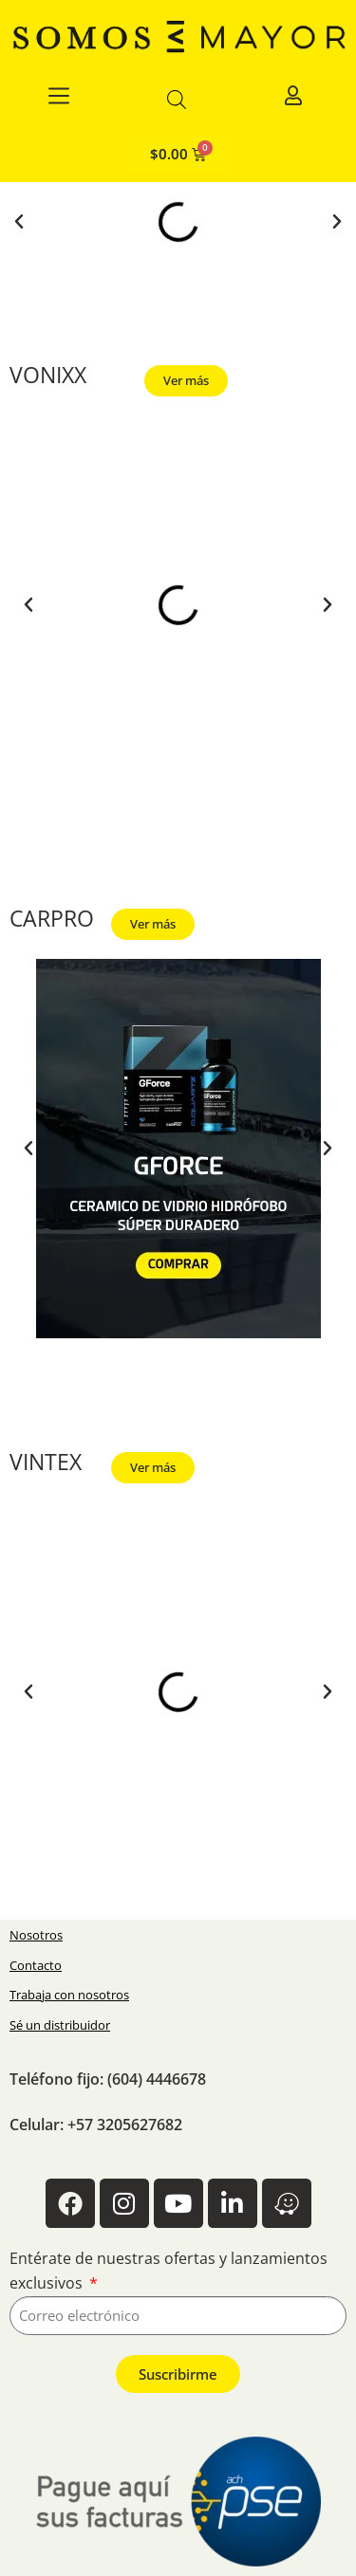 This screenshot has width=356, height=2576. I want to click on Trabaja con nosotros, so click(69, 1994).